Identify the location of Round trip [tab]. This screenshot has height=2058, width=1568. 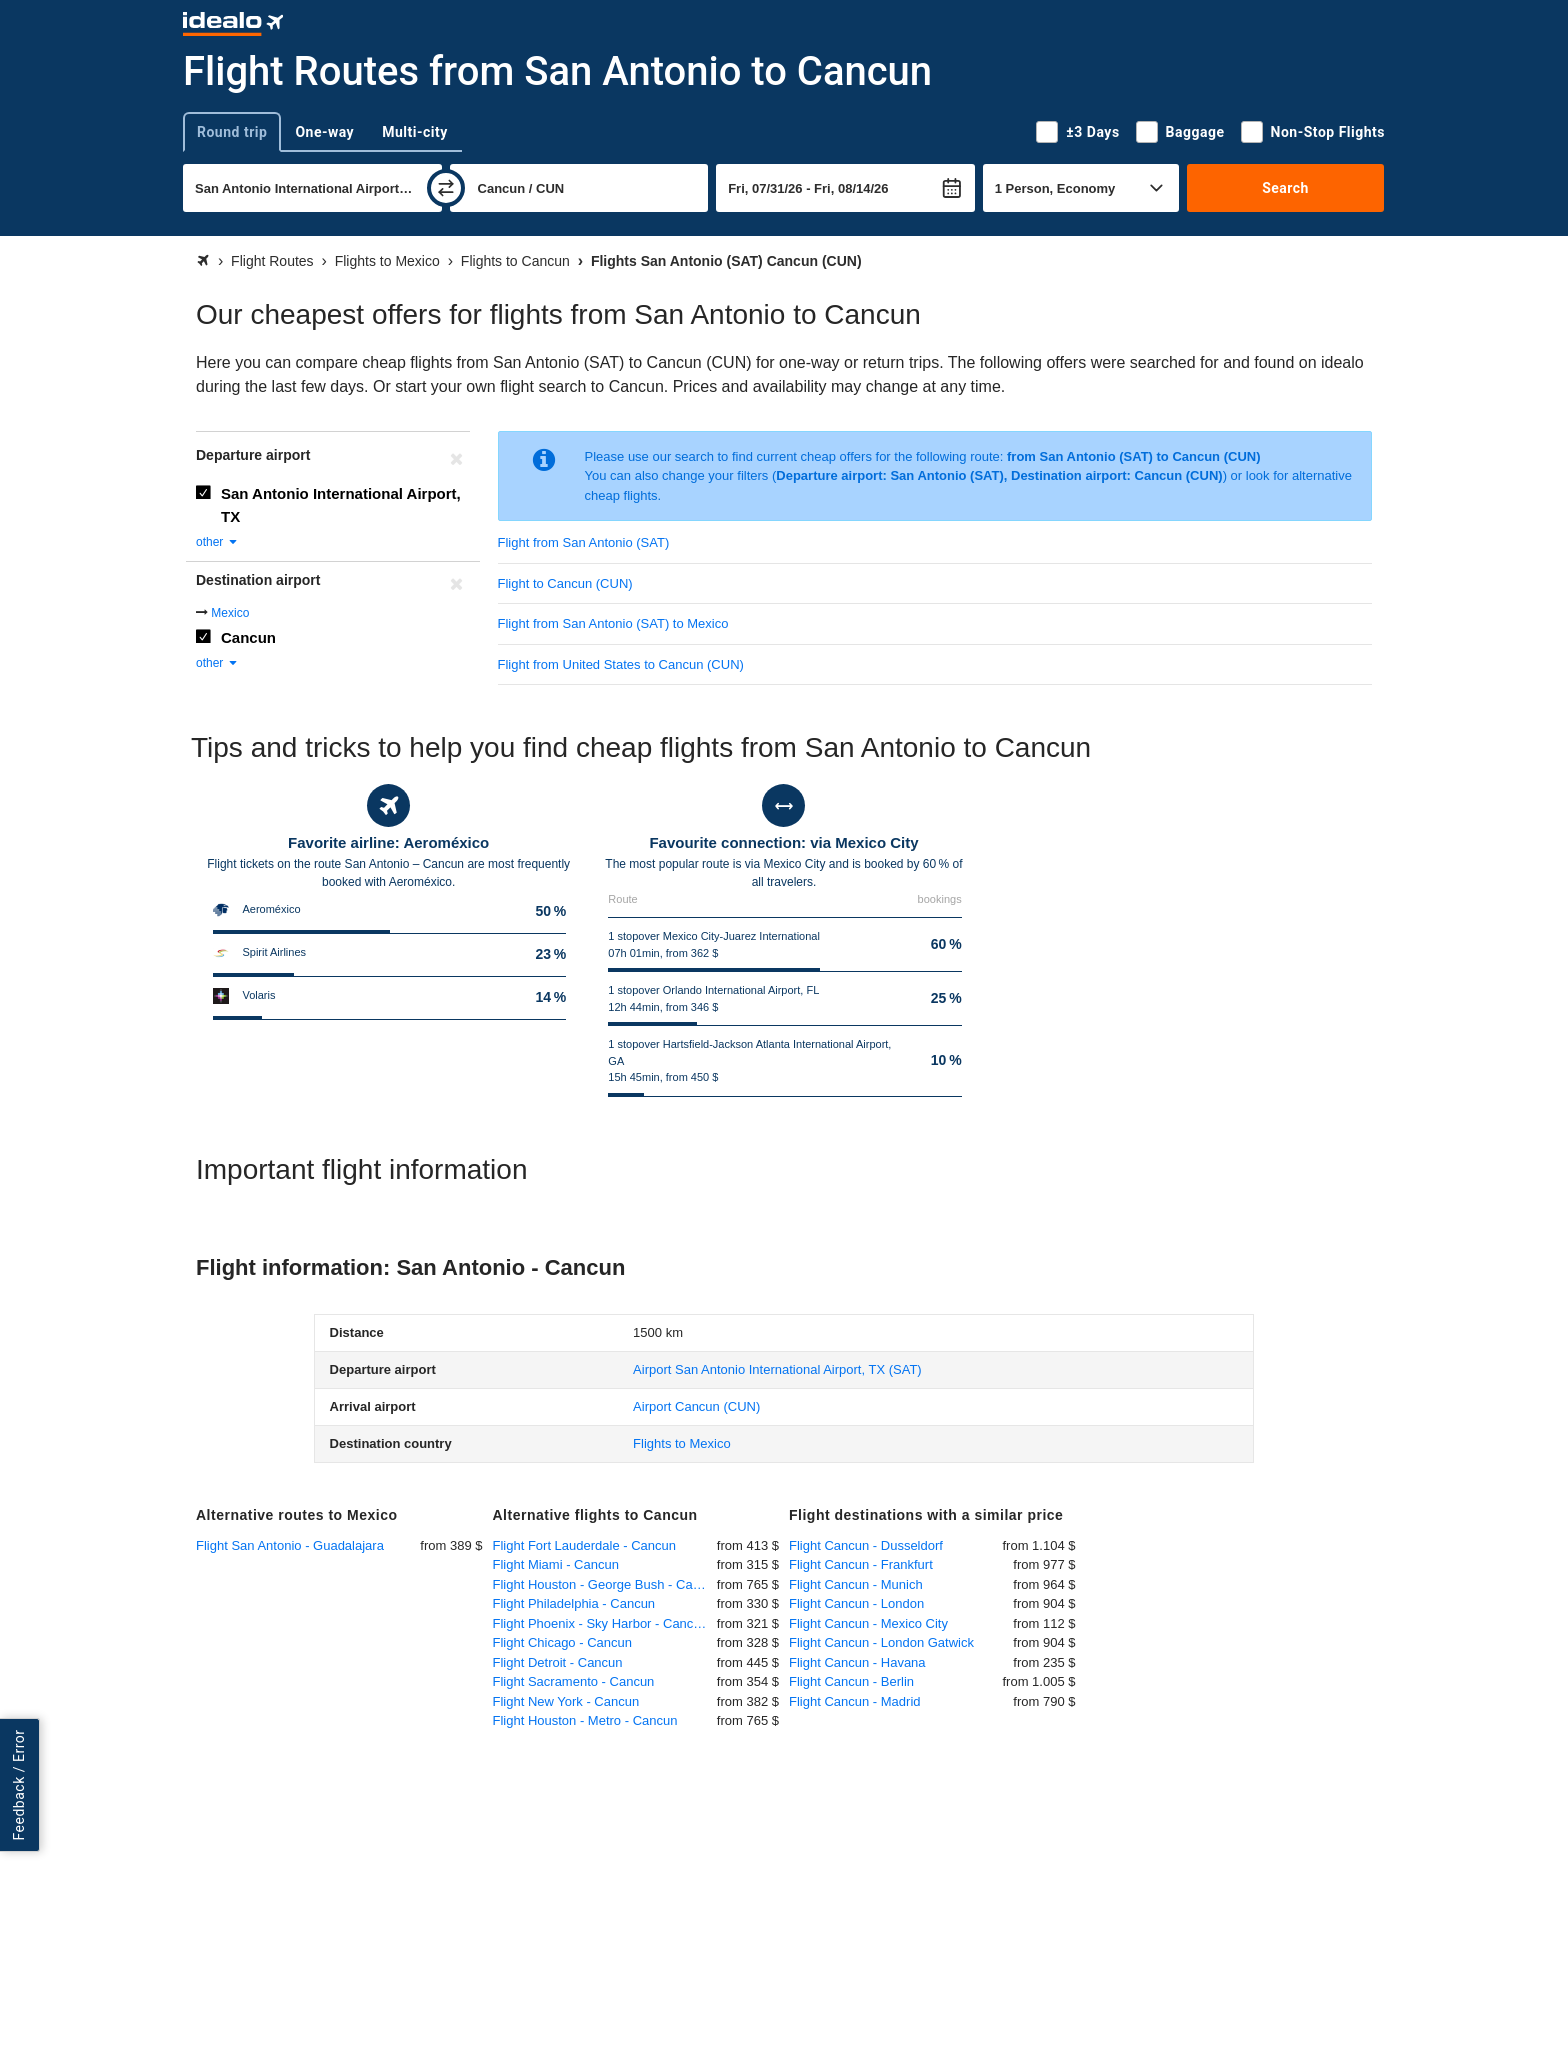
(232, 132).